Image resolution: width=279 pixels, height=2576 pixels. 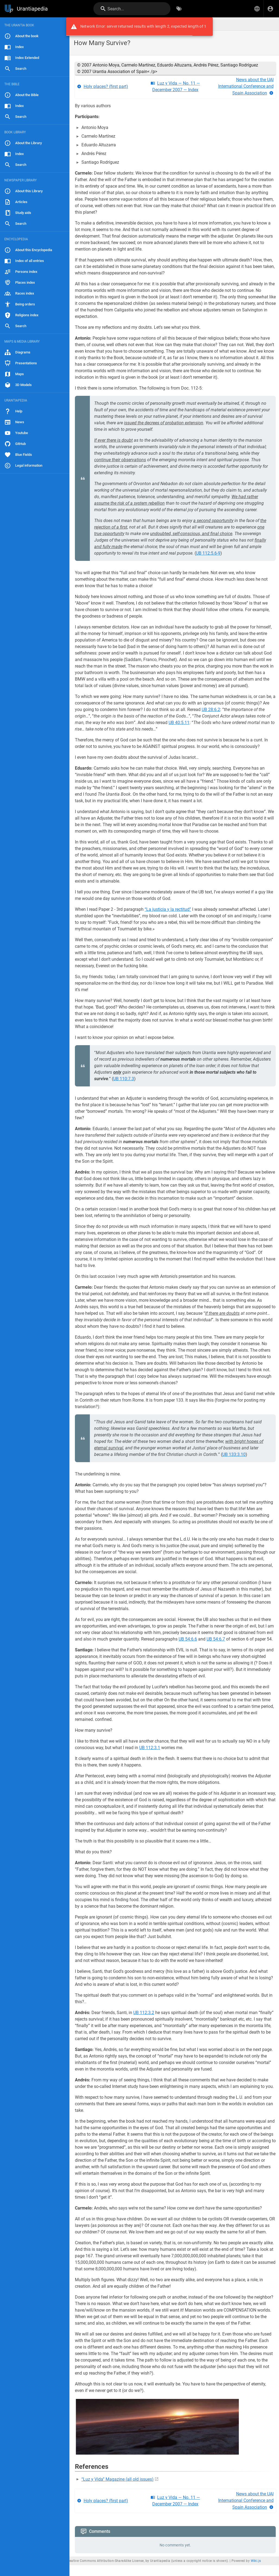 What do you see at coordinates (149, 1747) in the screenshot?
I see `UB 112:3.1` at bounding box center [149, 1747].